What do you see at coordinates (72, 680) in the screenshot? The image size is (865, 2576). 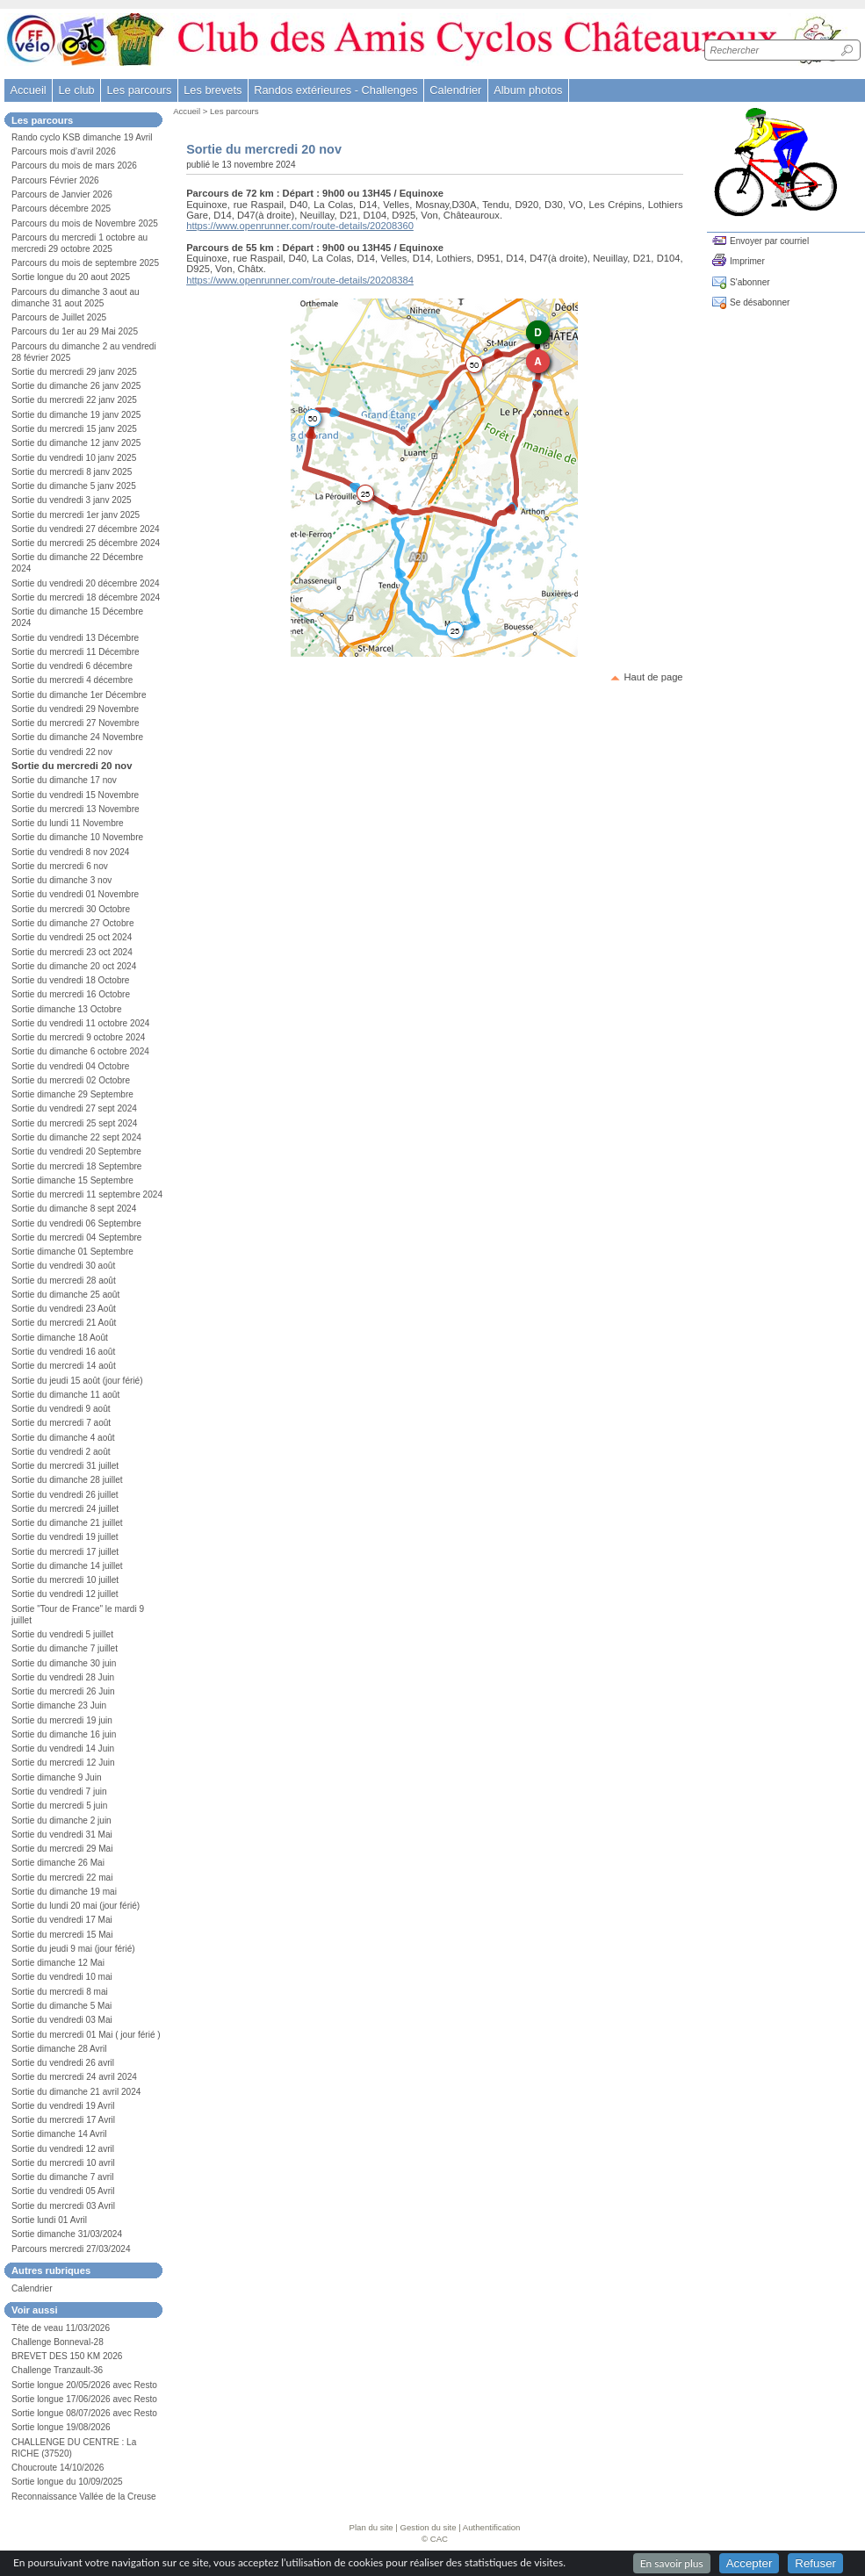 I see `Sortie du mercredi 4 décembre` at bounding box center [72, 680].